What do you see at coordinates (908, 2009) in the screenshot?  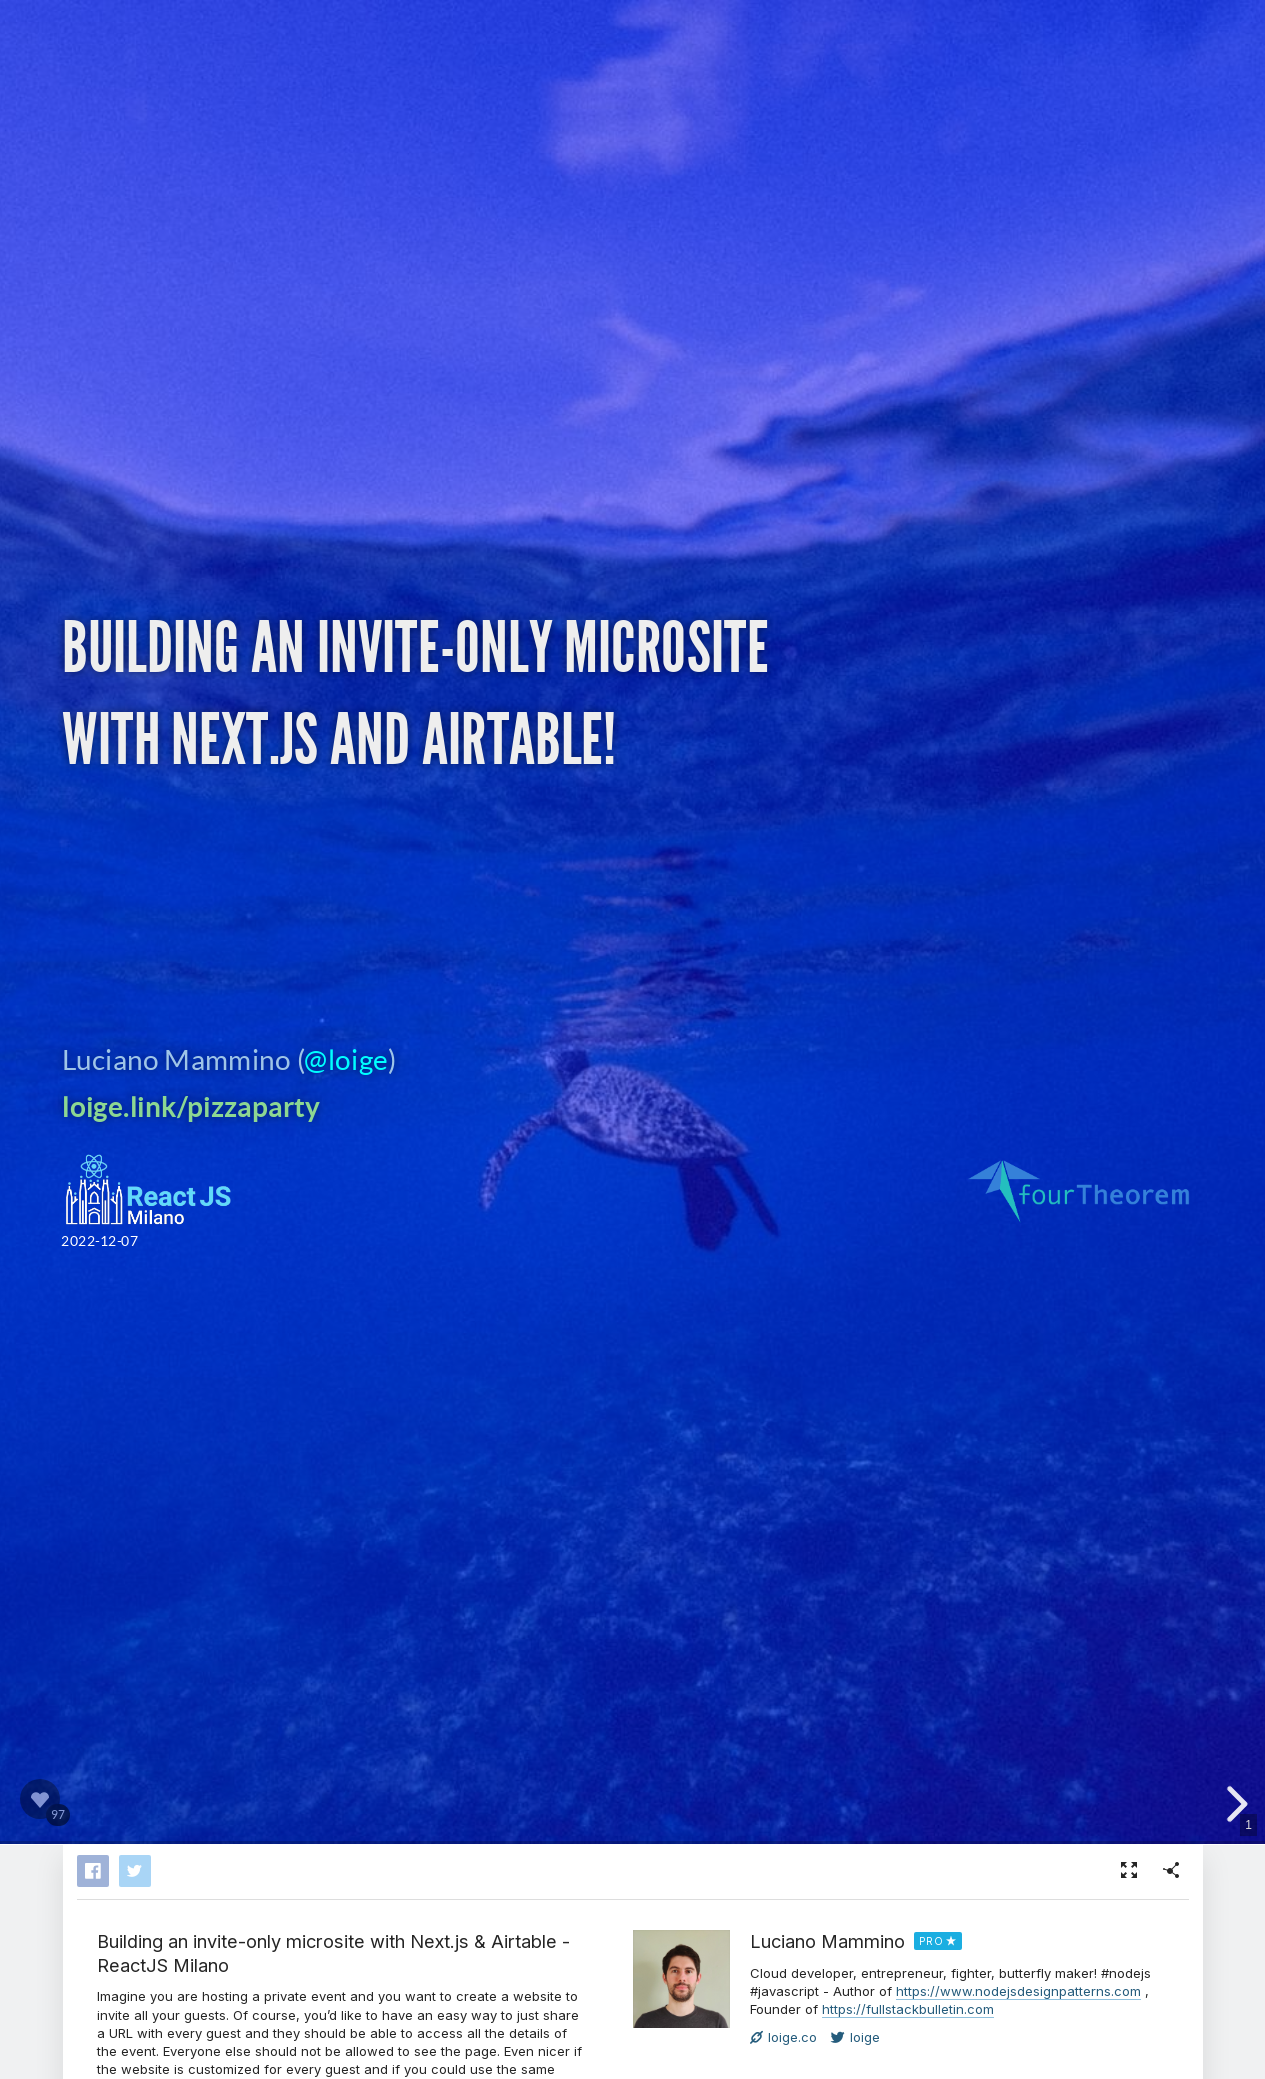 I see `https://fullstackbulletin.com` at bounding box center [908, 2009].